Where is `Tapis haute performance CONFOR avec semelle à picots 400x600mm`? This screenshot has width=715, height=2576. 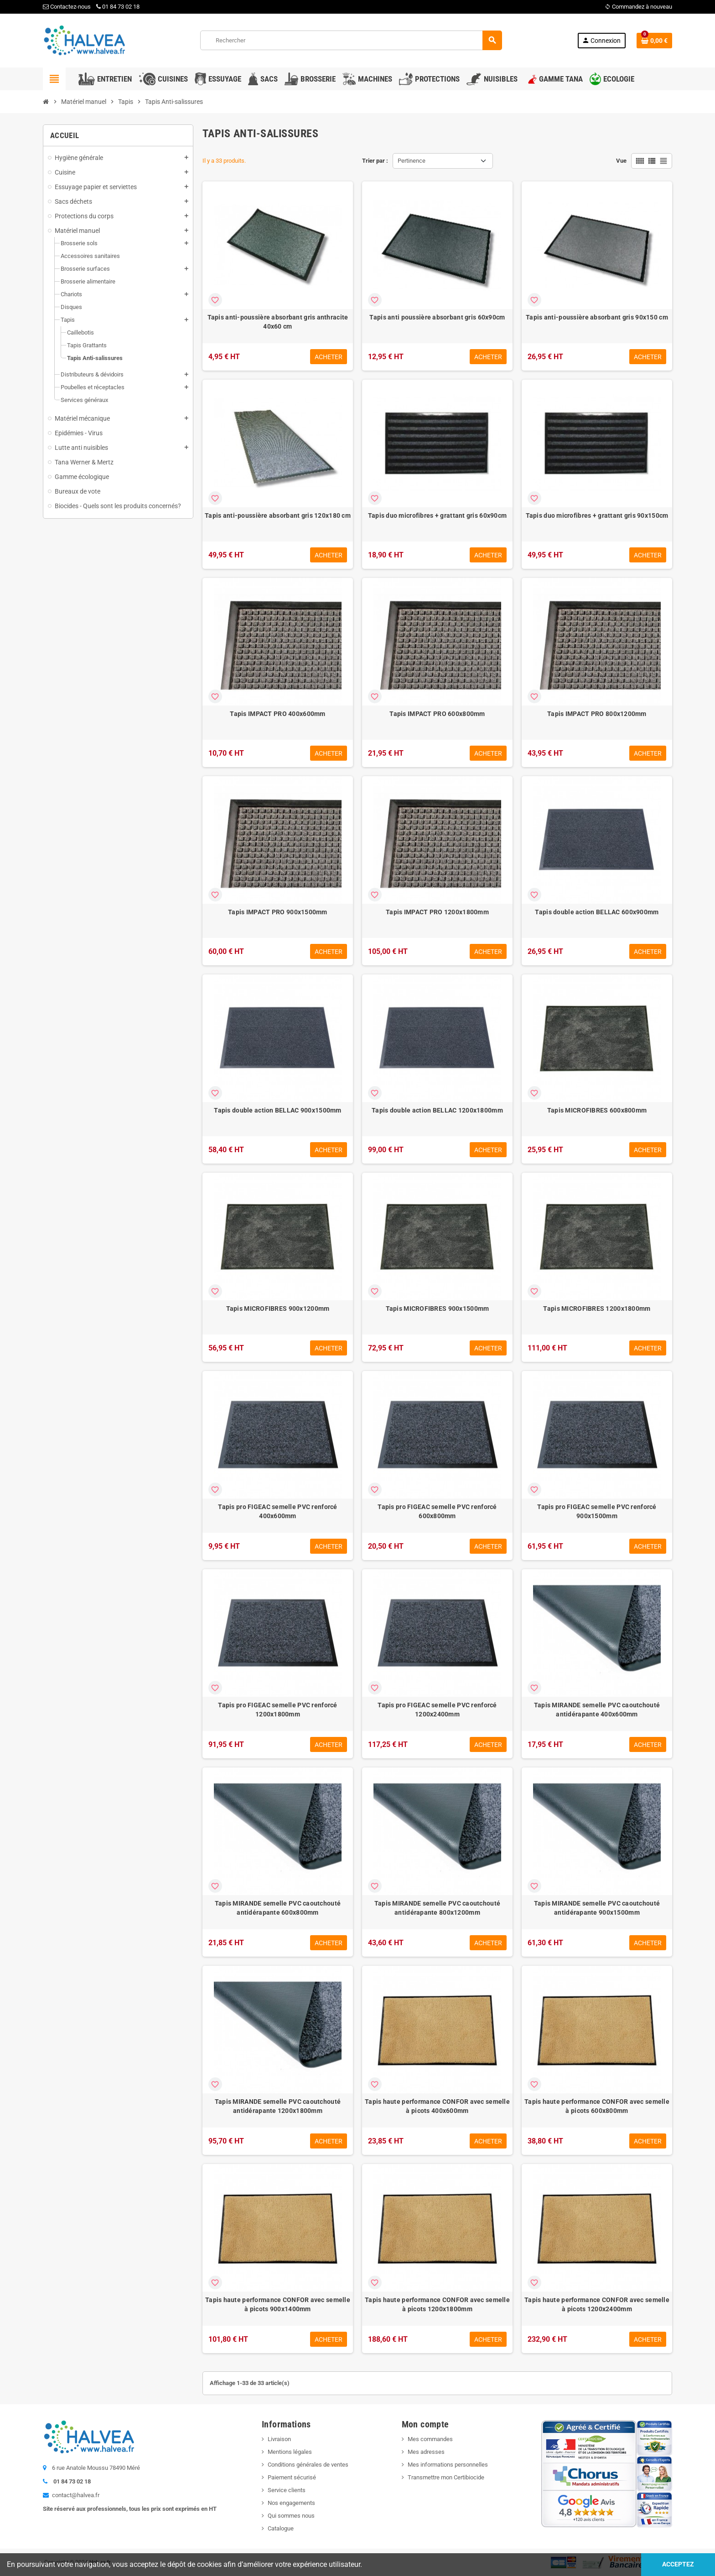 Tapis haute performance CONFOR avec semelle à picots 400x600mm is located at coordinates (437, 2106).